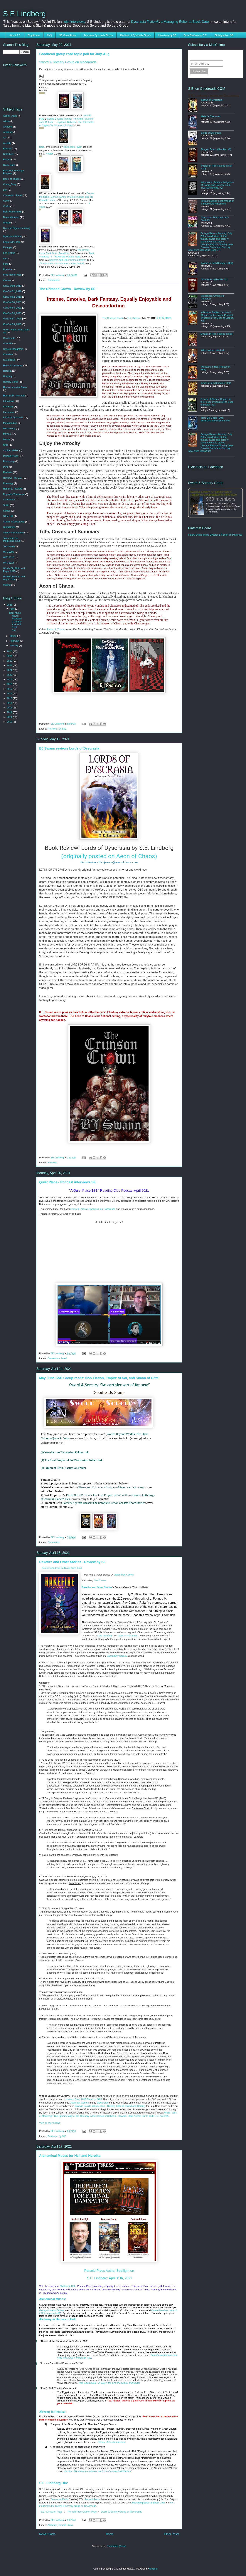 This screenshot has height=2576, width=246. Describe the element at coordinates (10, 679) in the screenshot. I see `2019` at that location.